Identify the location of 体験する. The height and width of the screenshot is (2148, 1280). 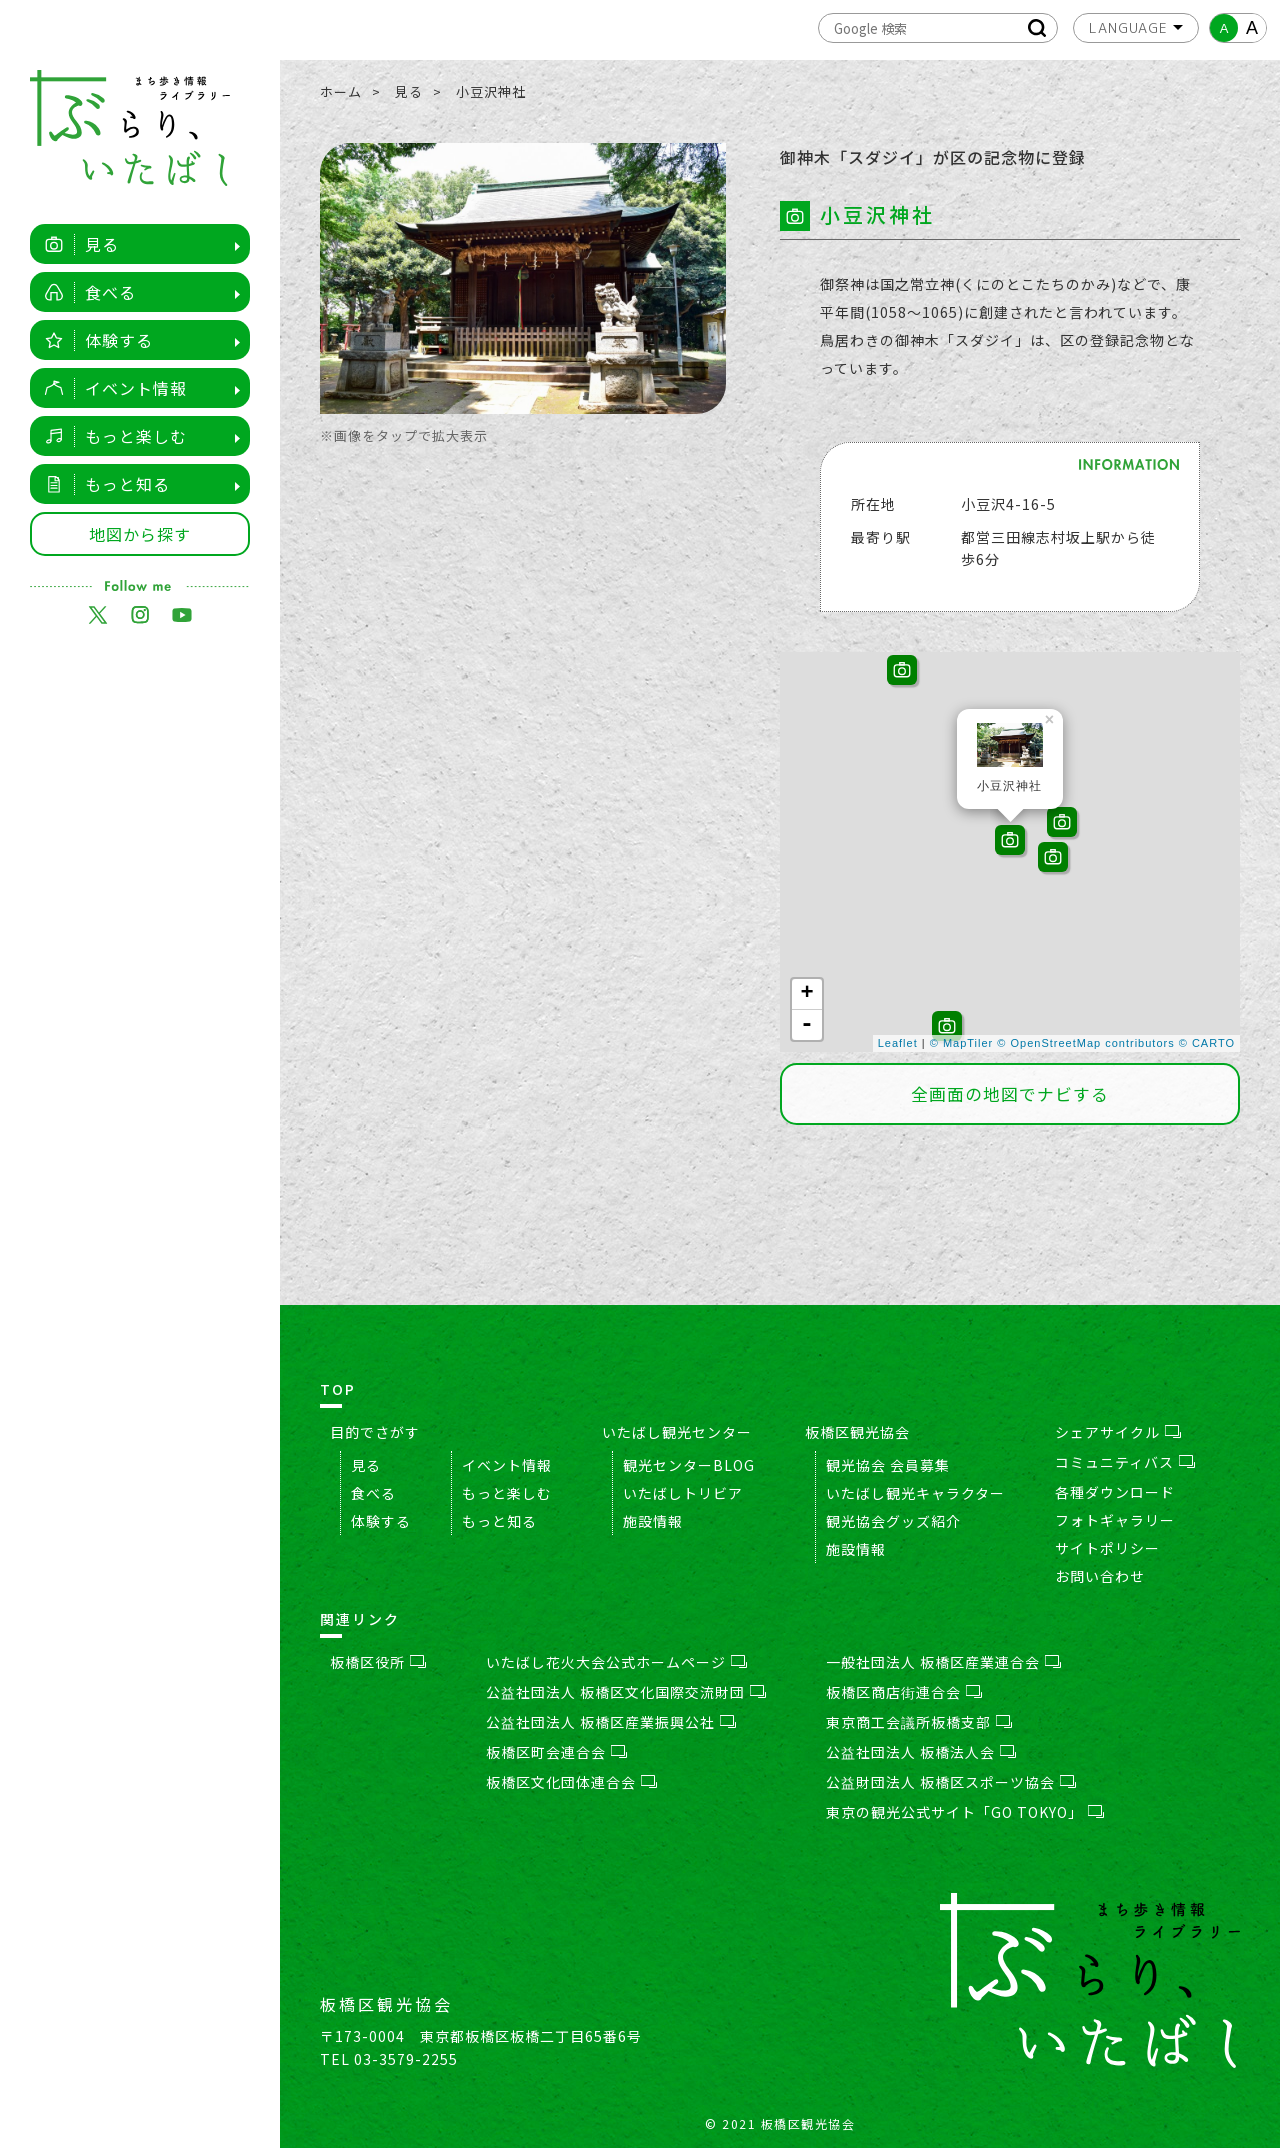
(93, 340).